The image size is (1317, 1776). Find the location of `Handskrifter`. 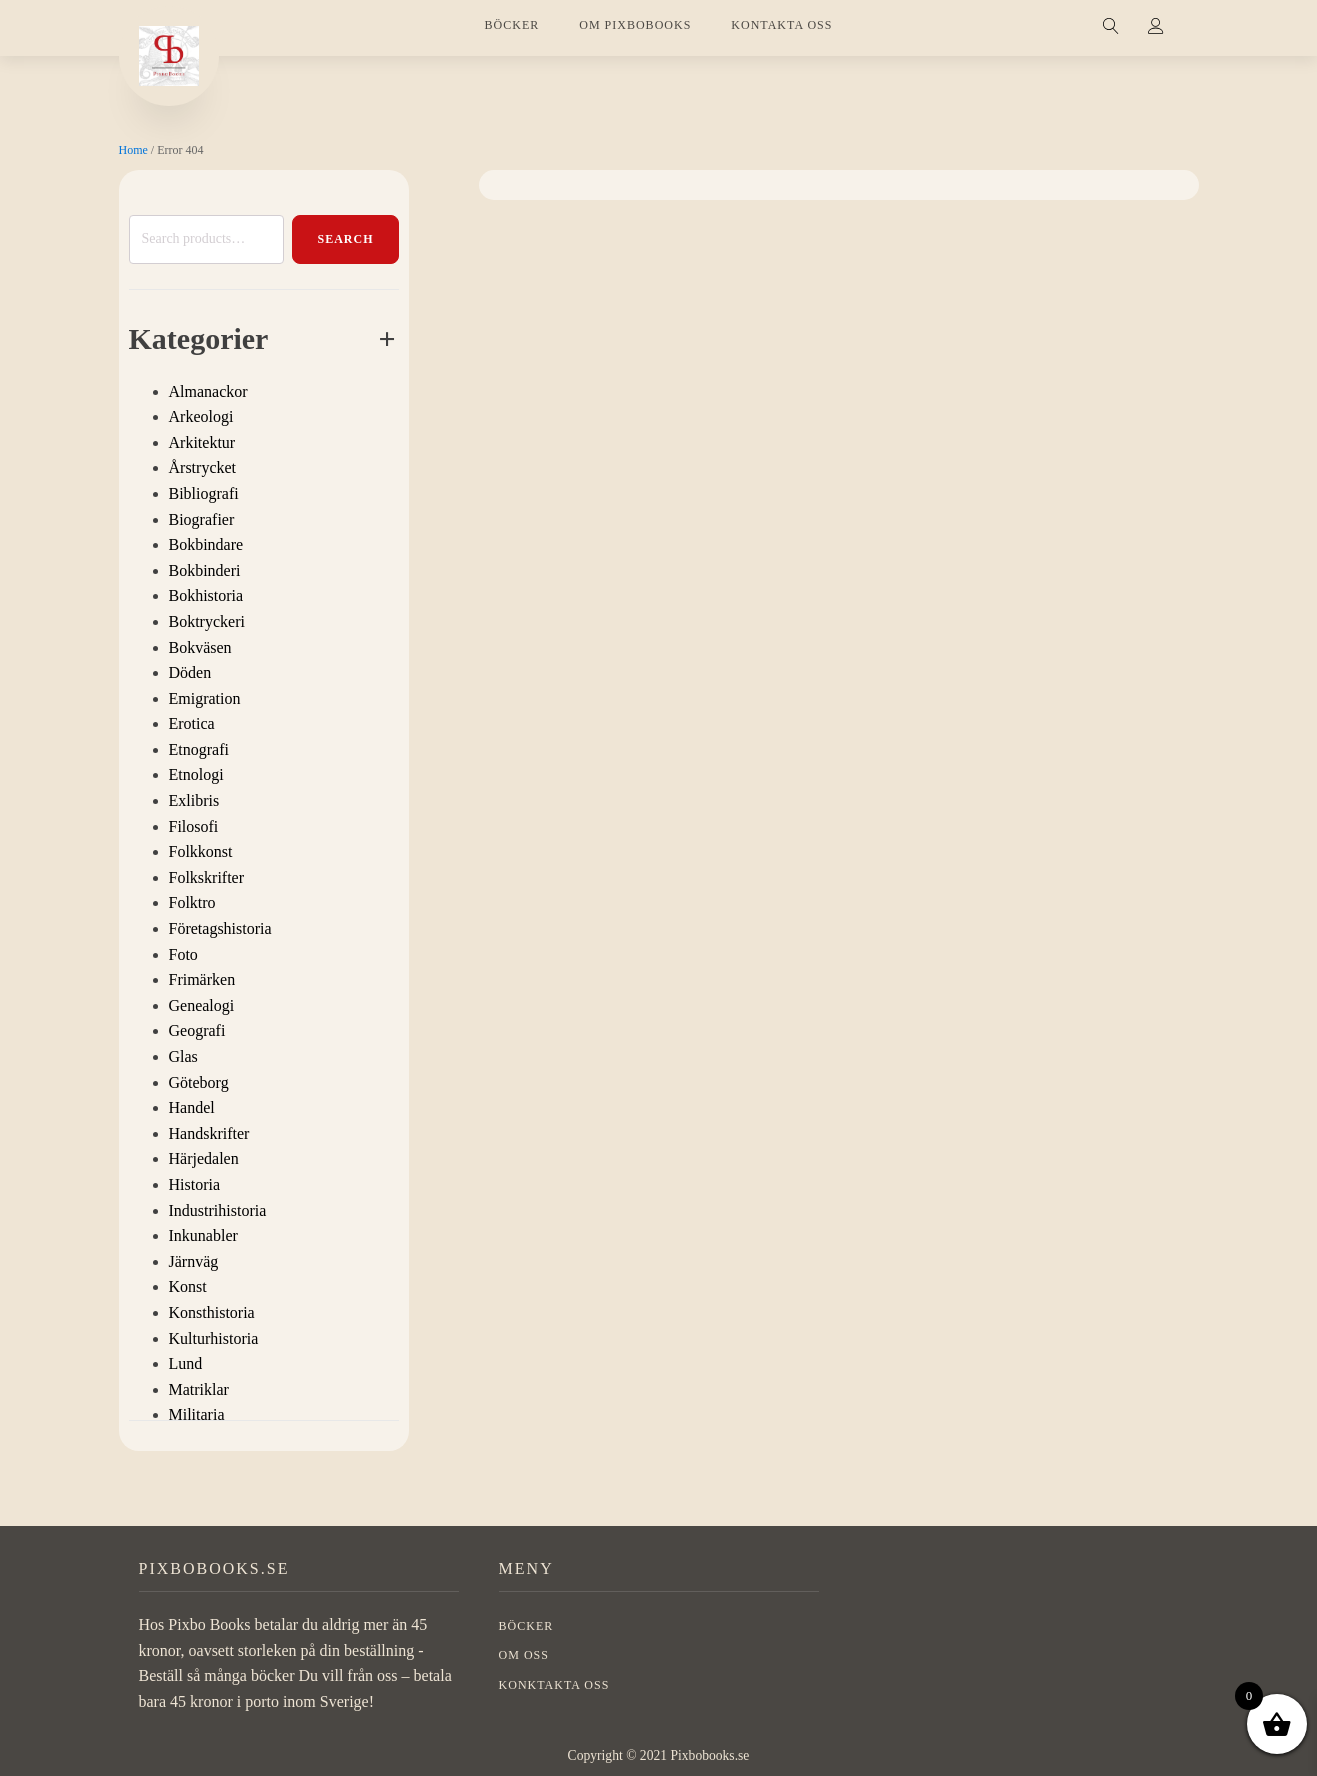

Handskrifter is located at coordinates (209, 1133).